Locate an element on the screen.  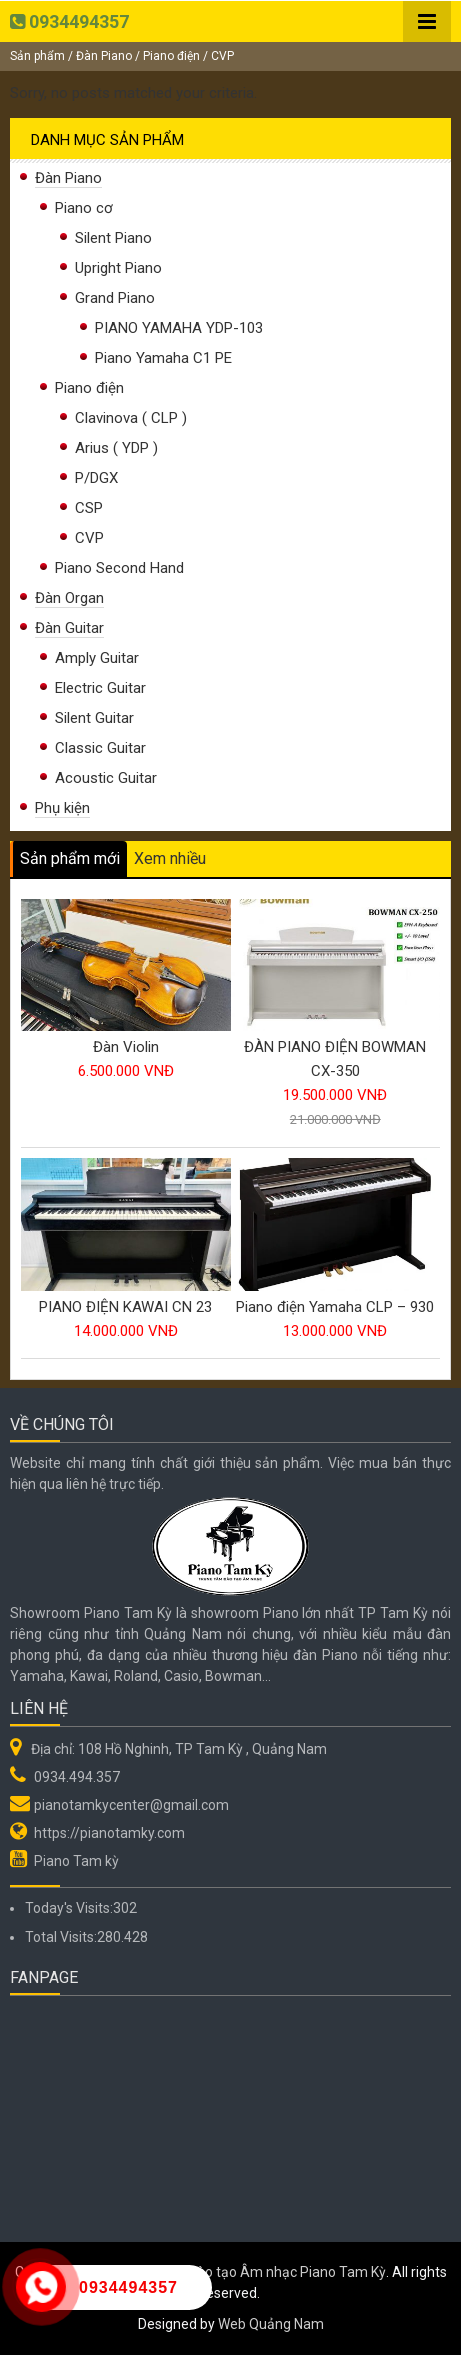
Piano điện Yamaha CLP – 930 is located at coordinates (335, 1307).